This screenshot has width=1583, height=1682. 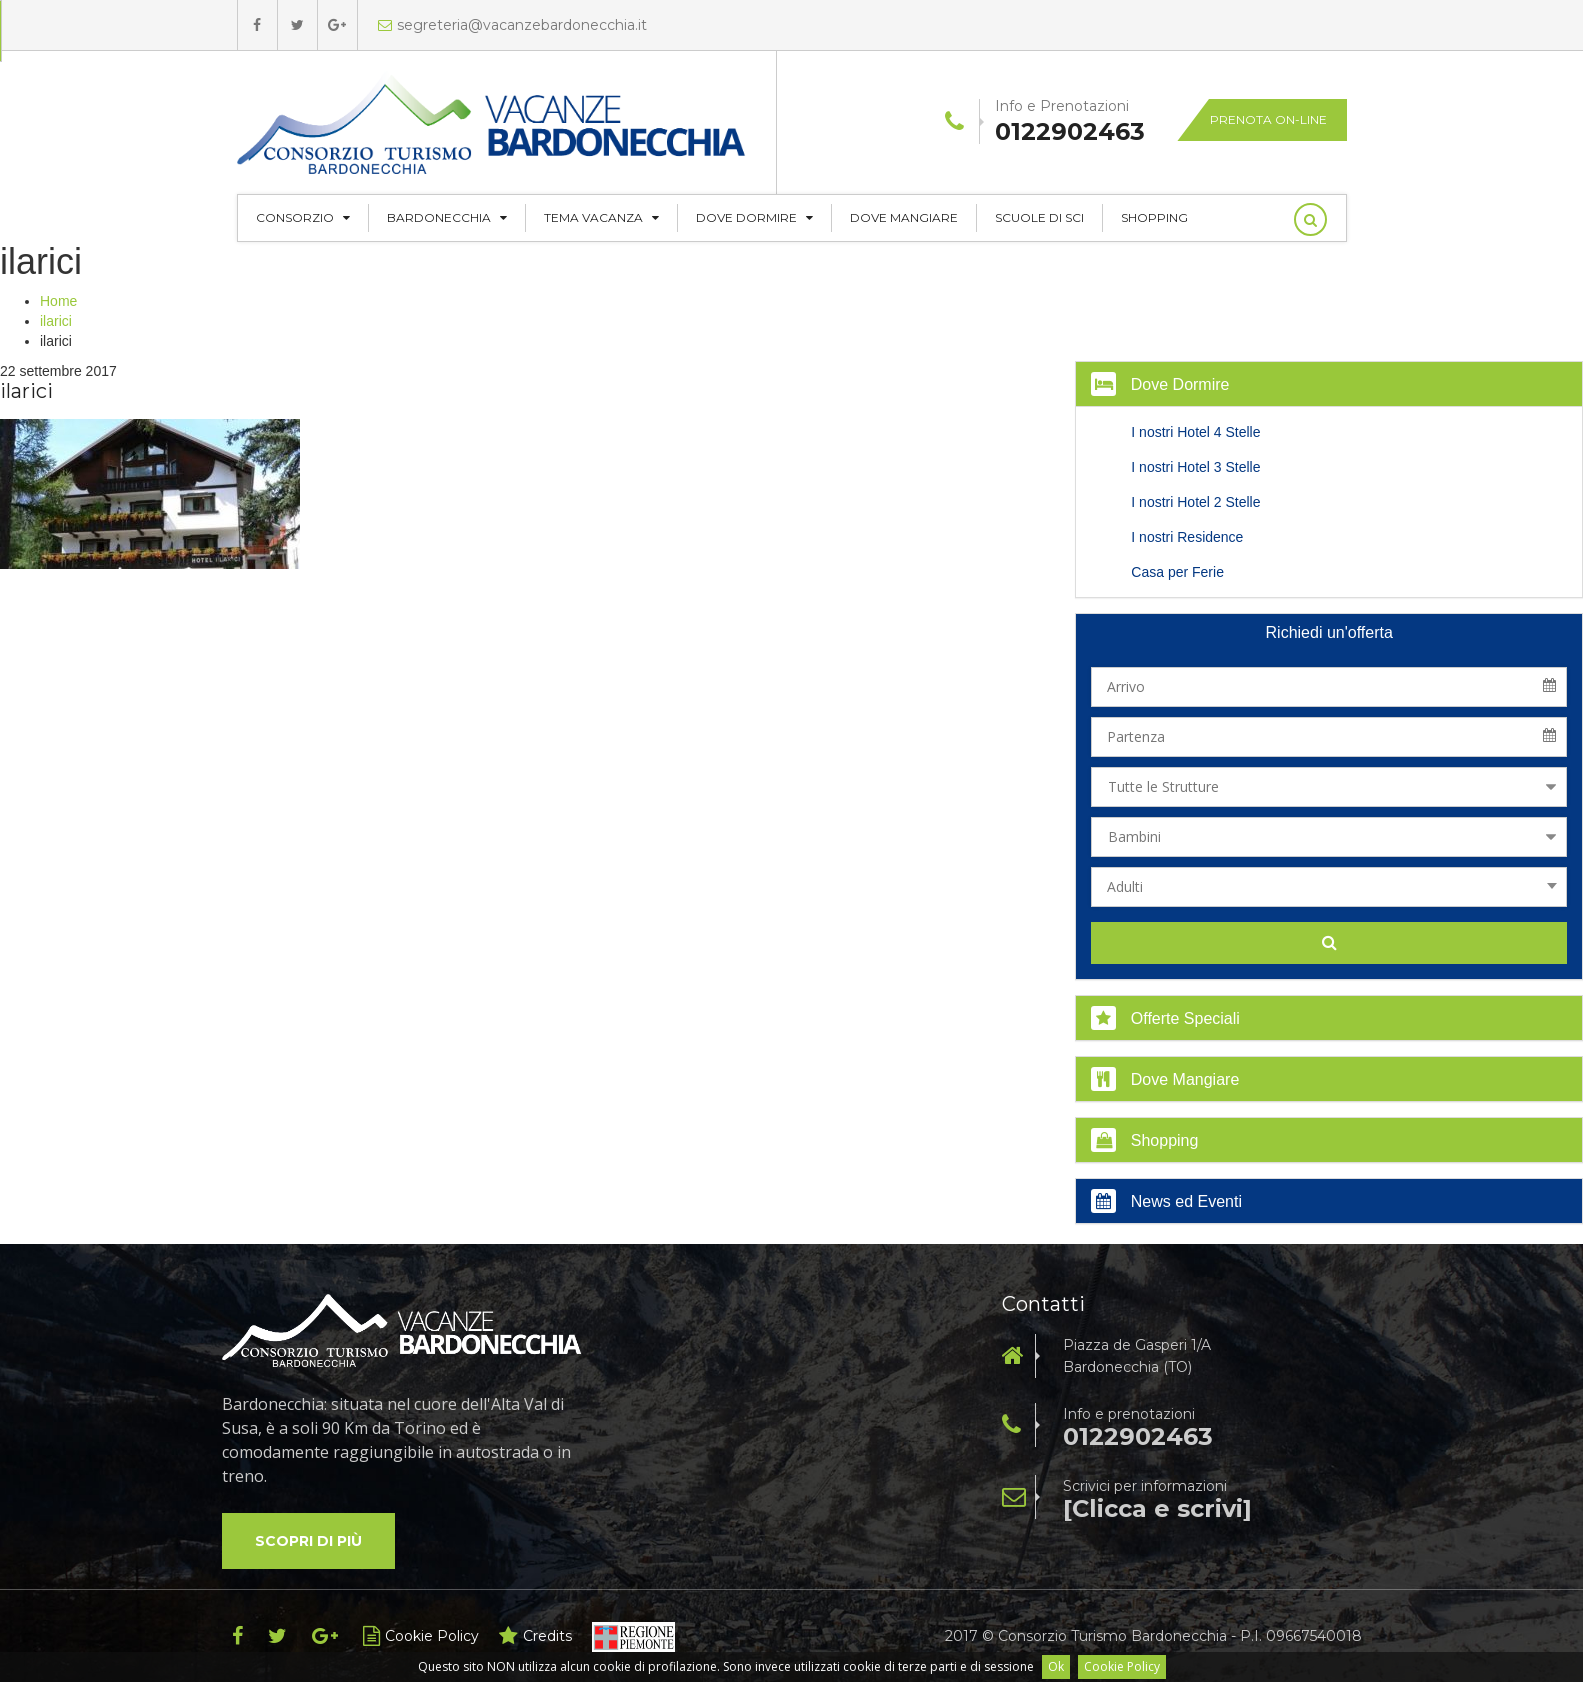 What do you see at coordinates (1268, 119) in the screenshot?
I see `Prenota on-line` at bounding box center [1268, 119].